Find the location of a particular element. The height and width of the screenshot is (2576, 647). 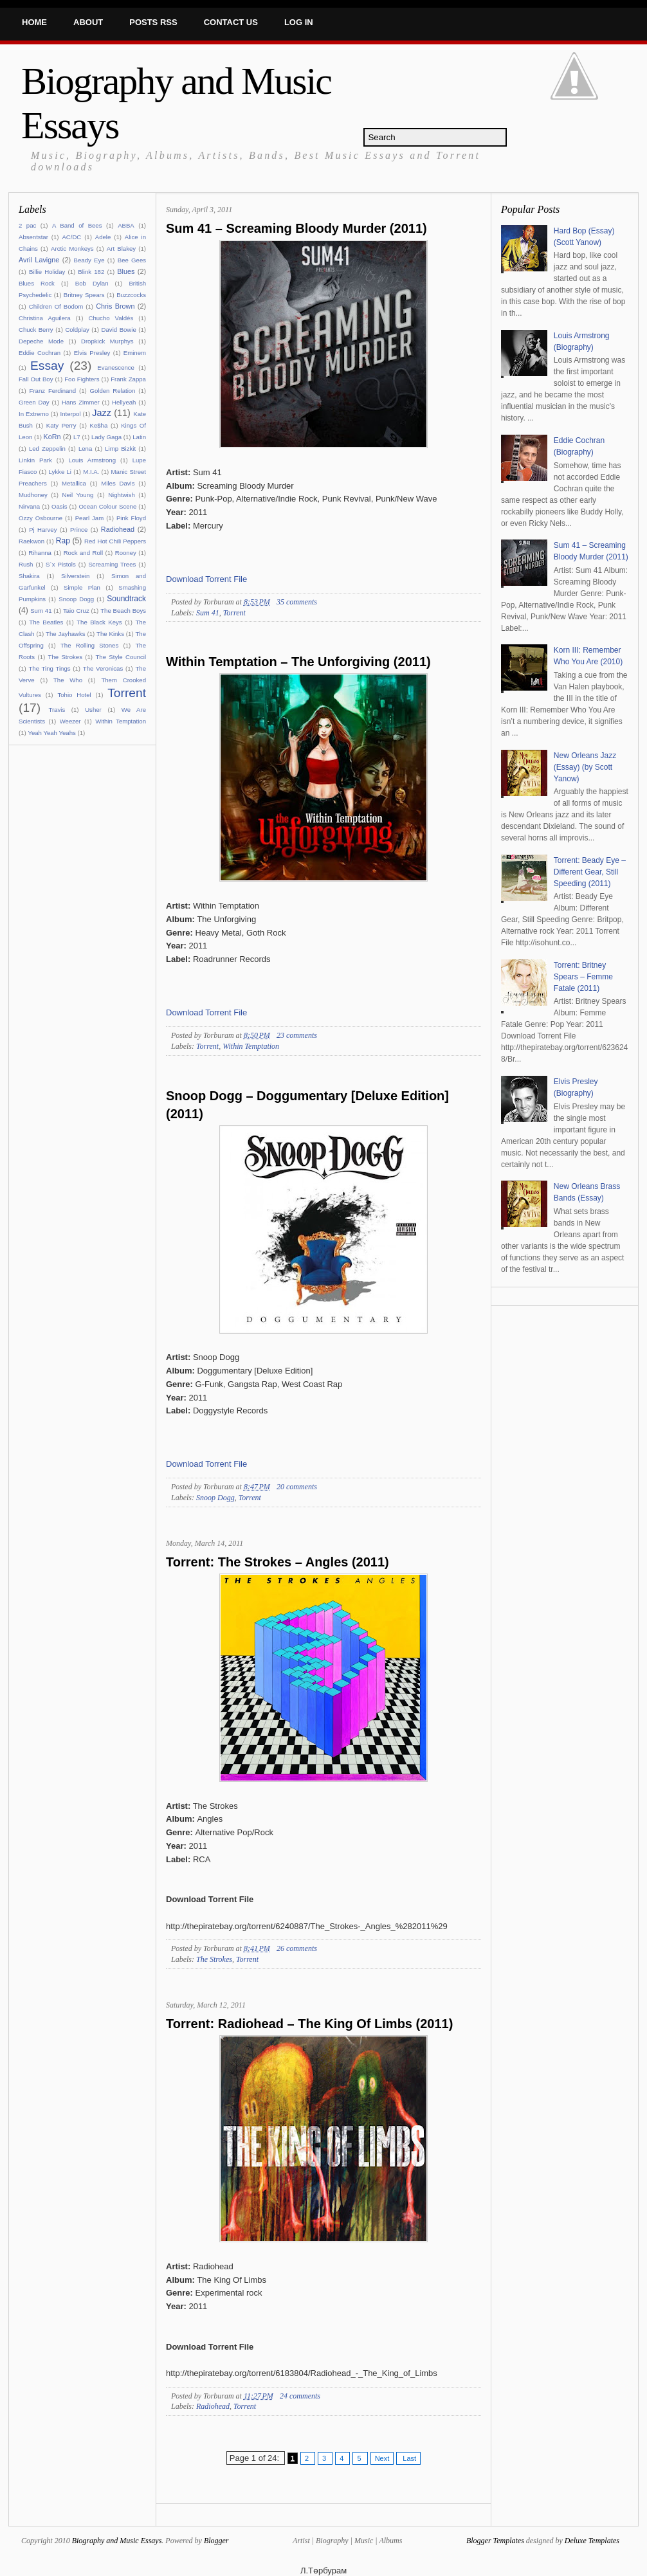

Golden Relation is located at coordinates (113, 390).